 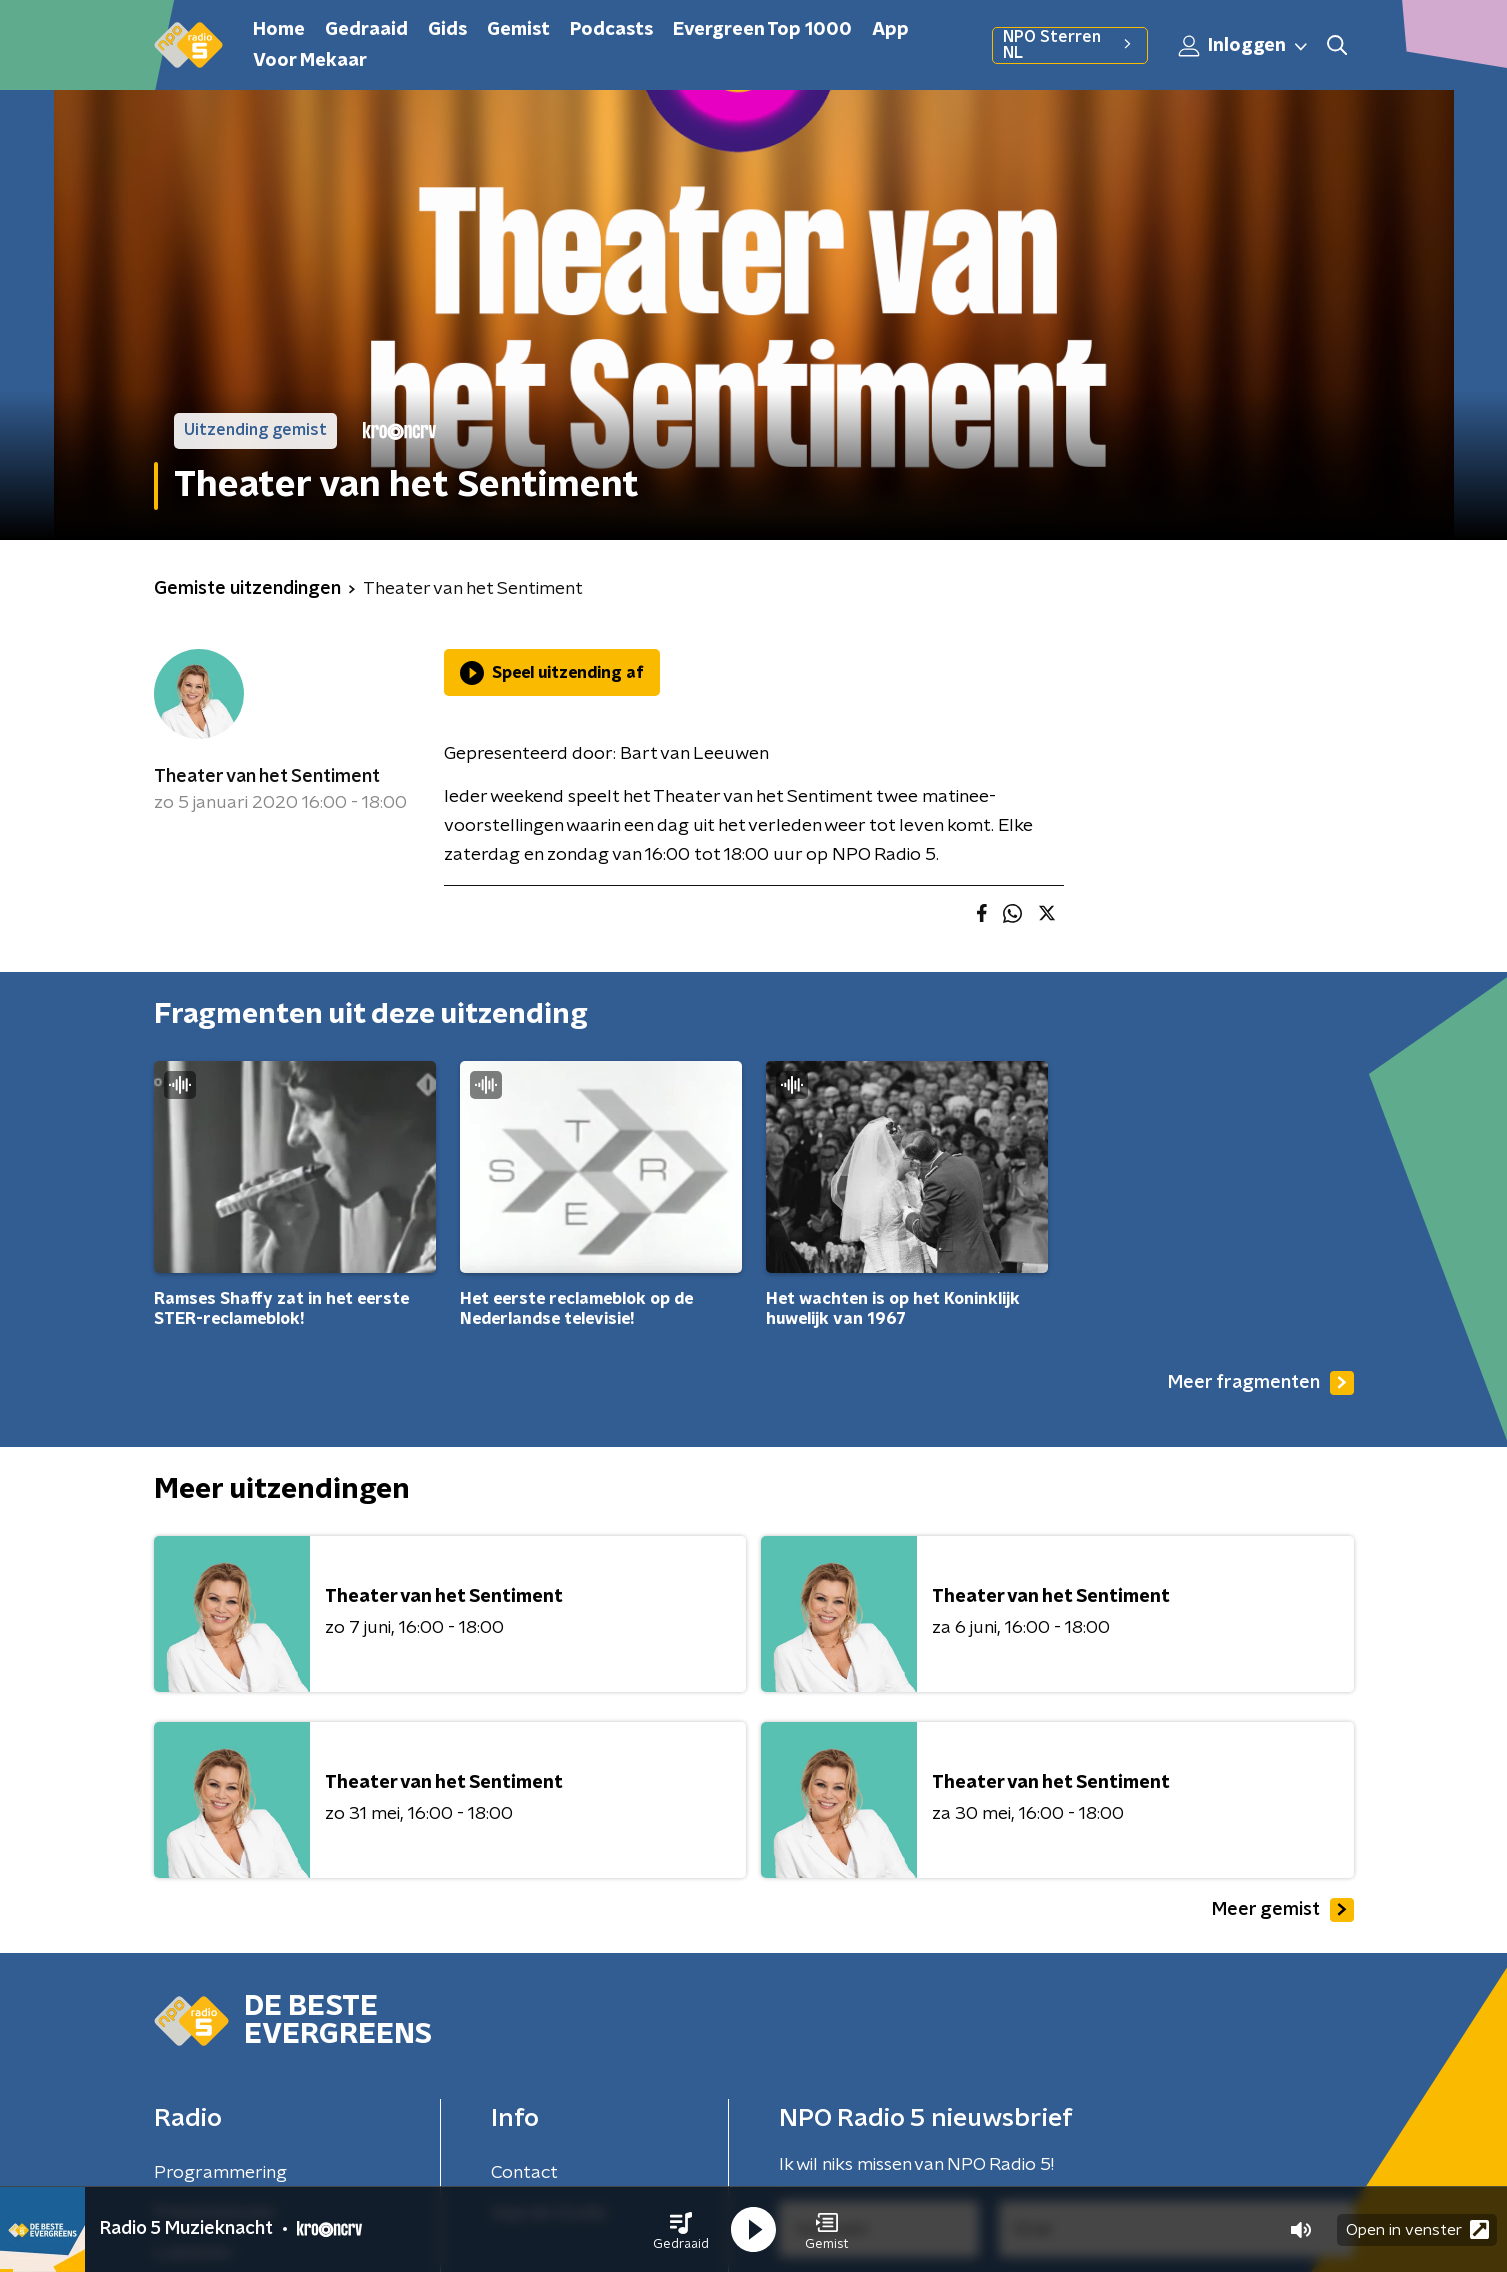 What do you see at coordinates (1283, 1910) in the screenshot?
I see `Meer gemist` at bounding box center [1283, 1910].